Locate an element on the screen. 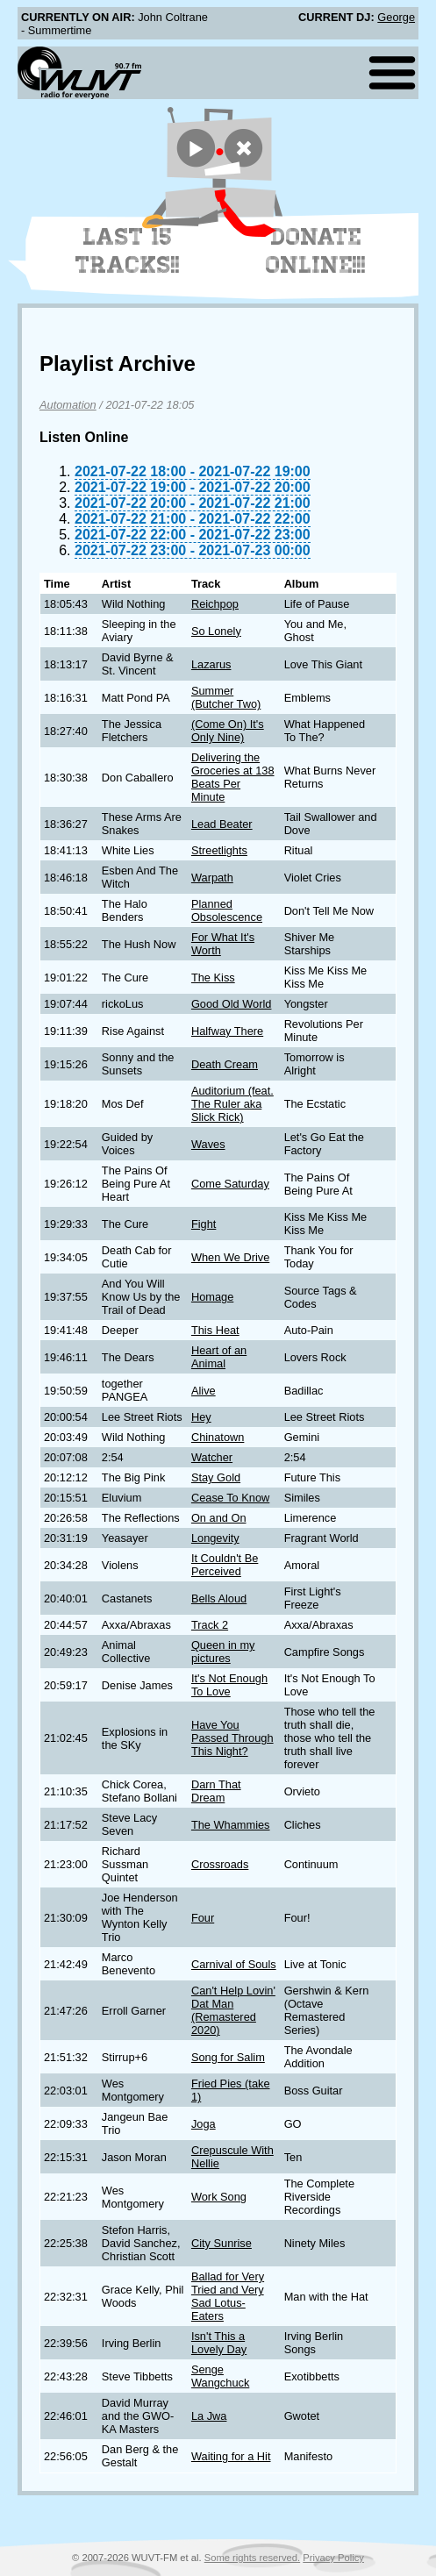  Warpath is located at coordinates (212, 877).